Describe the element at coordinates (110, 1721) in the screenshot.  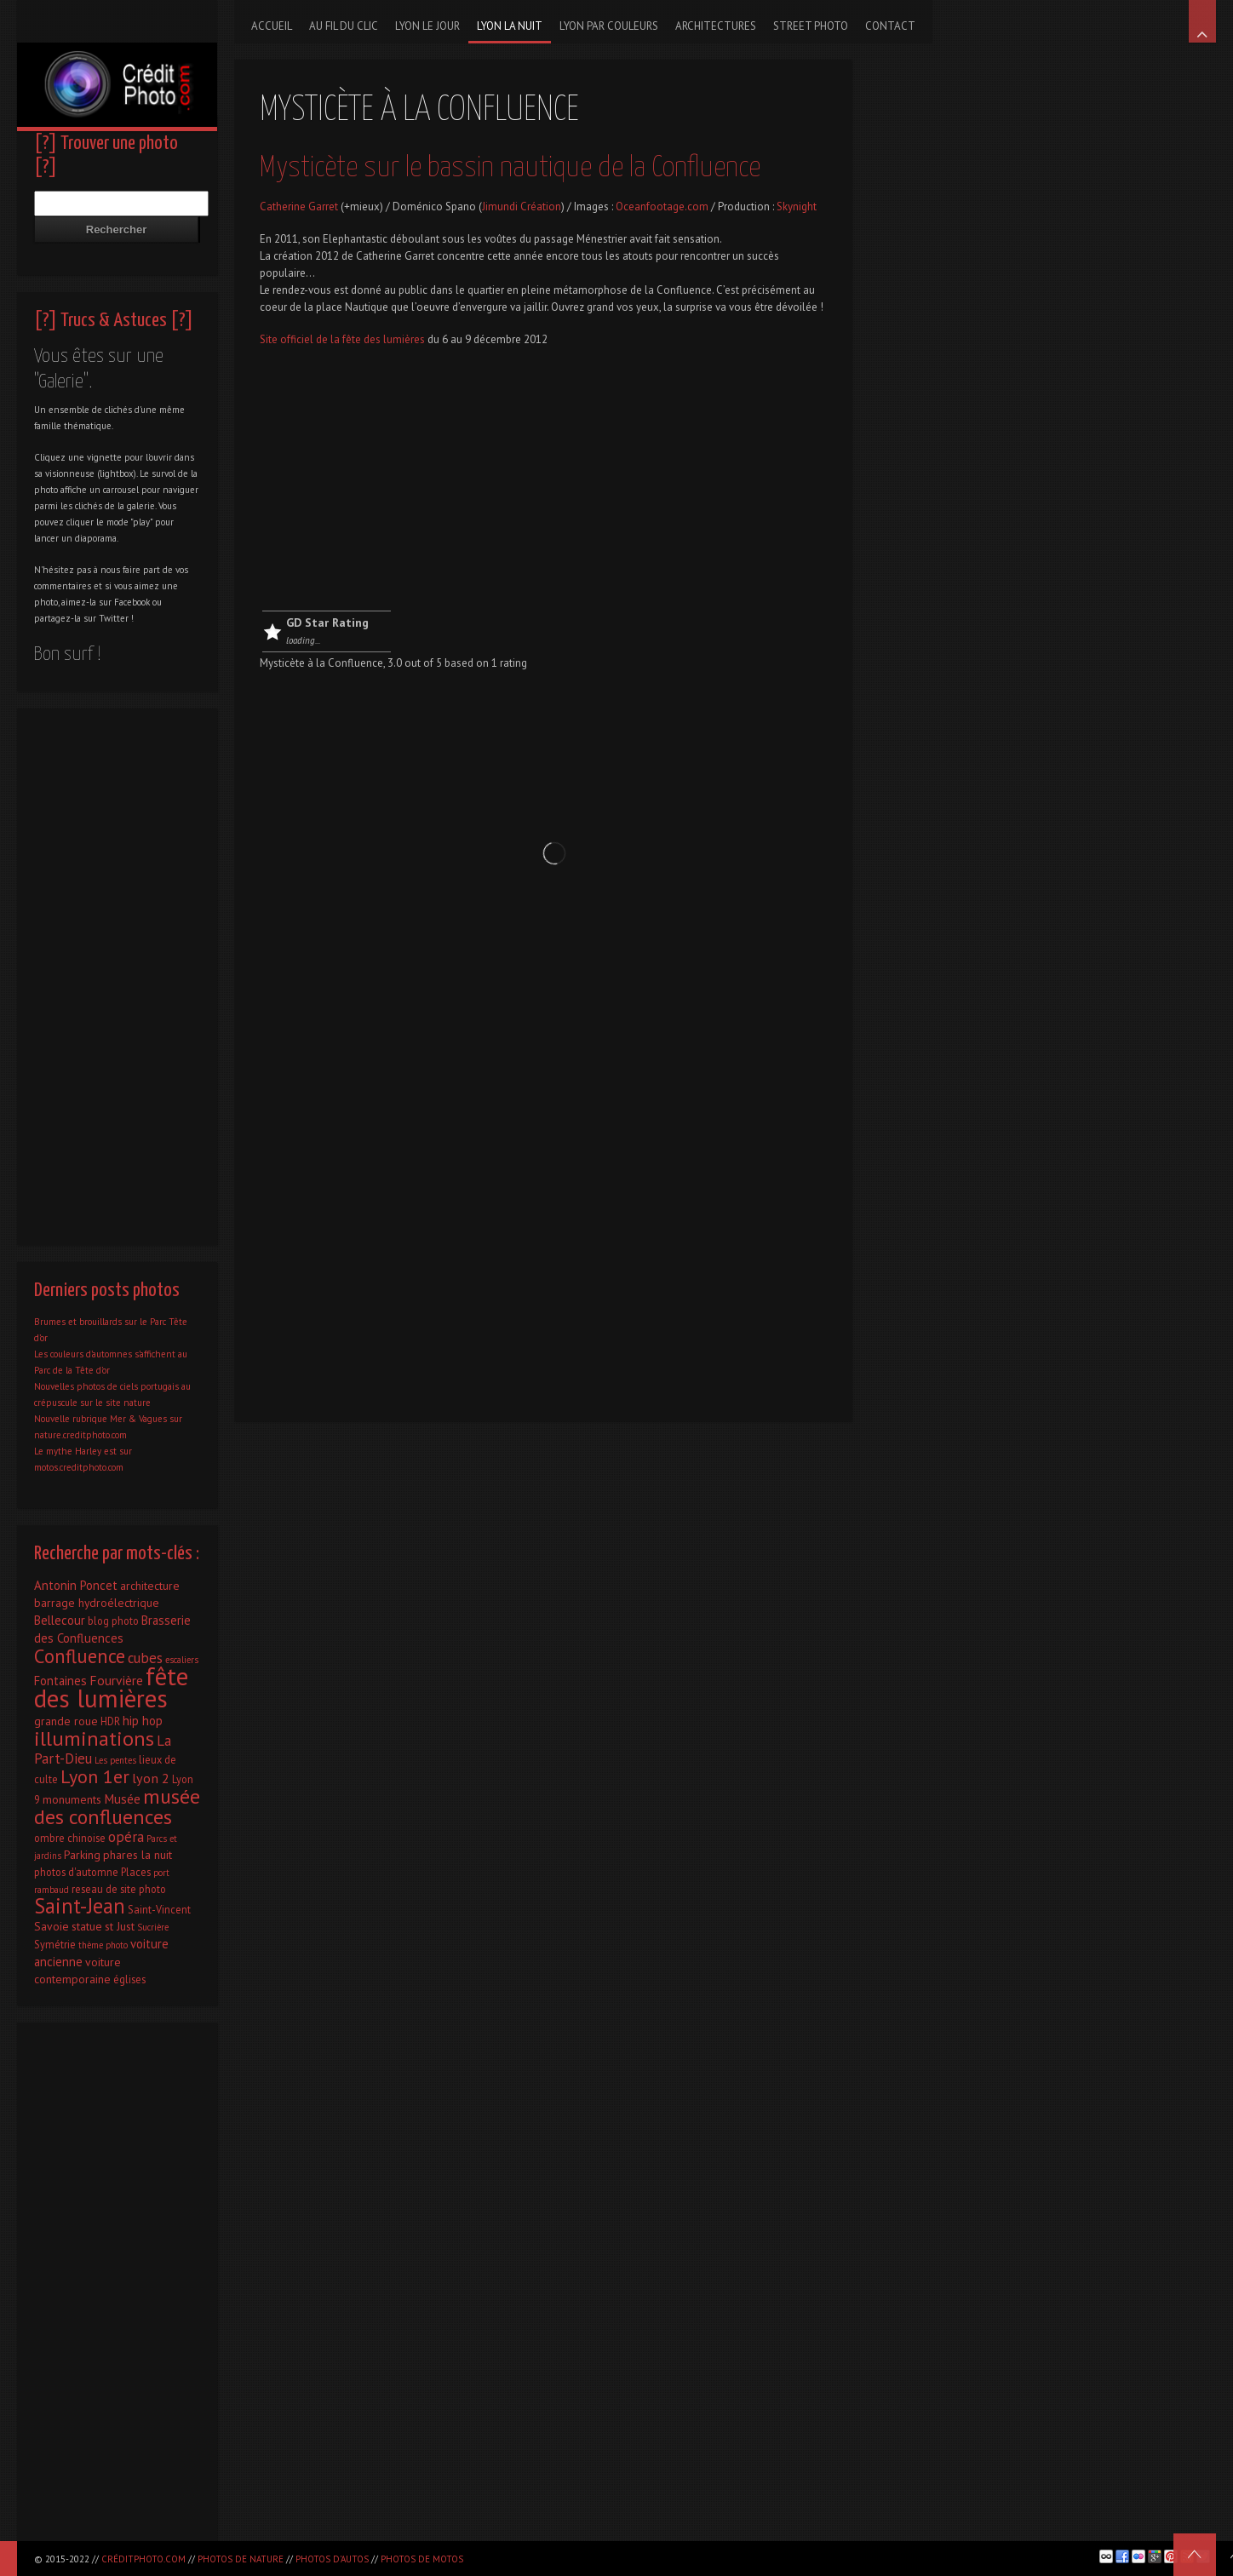
I see `HDR [HDR (2 éléments)]` at that location.